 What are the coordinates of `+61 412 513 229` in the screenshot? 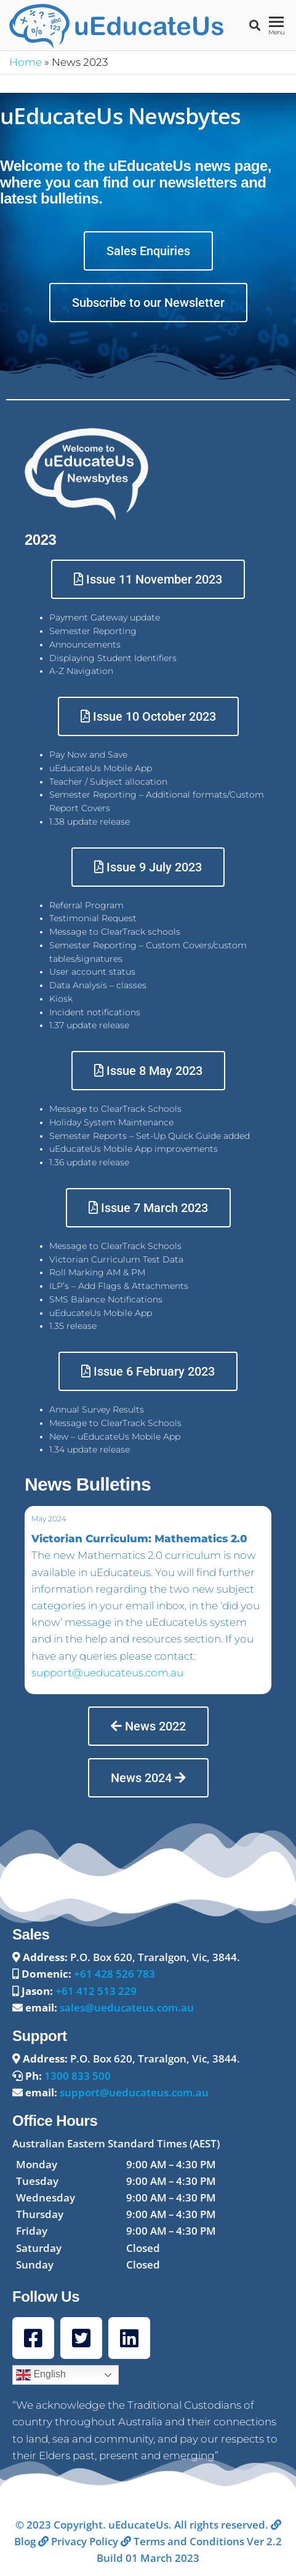 It's located at (96, 1991).